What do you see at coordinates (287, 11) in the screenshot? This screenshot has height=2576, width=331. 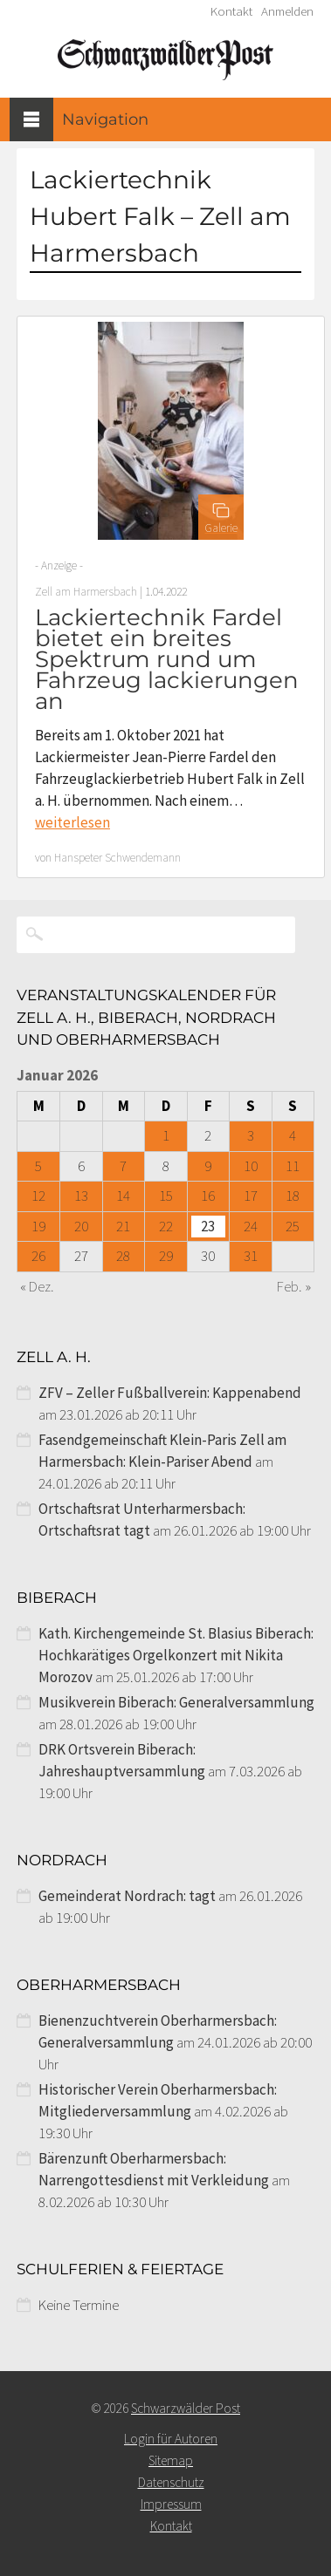 I see `Anmelden` at bounding box center [287, 11].